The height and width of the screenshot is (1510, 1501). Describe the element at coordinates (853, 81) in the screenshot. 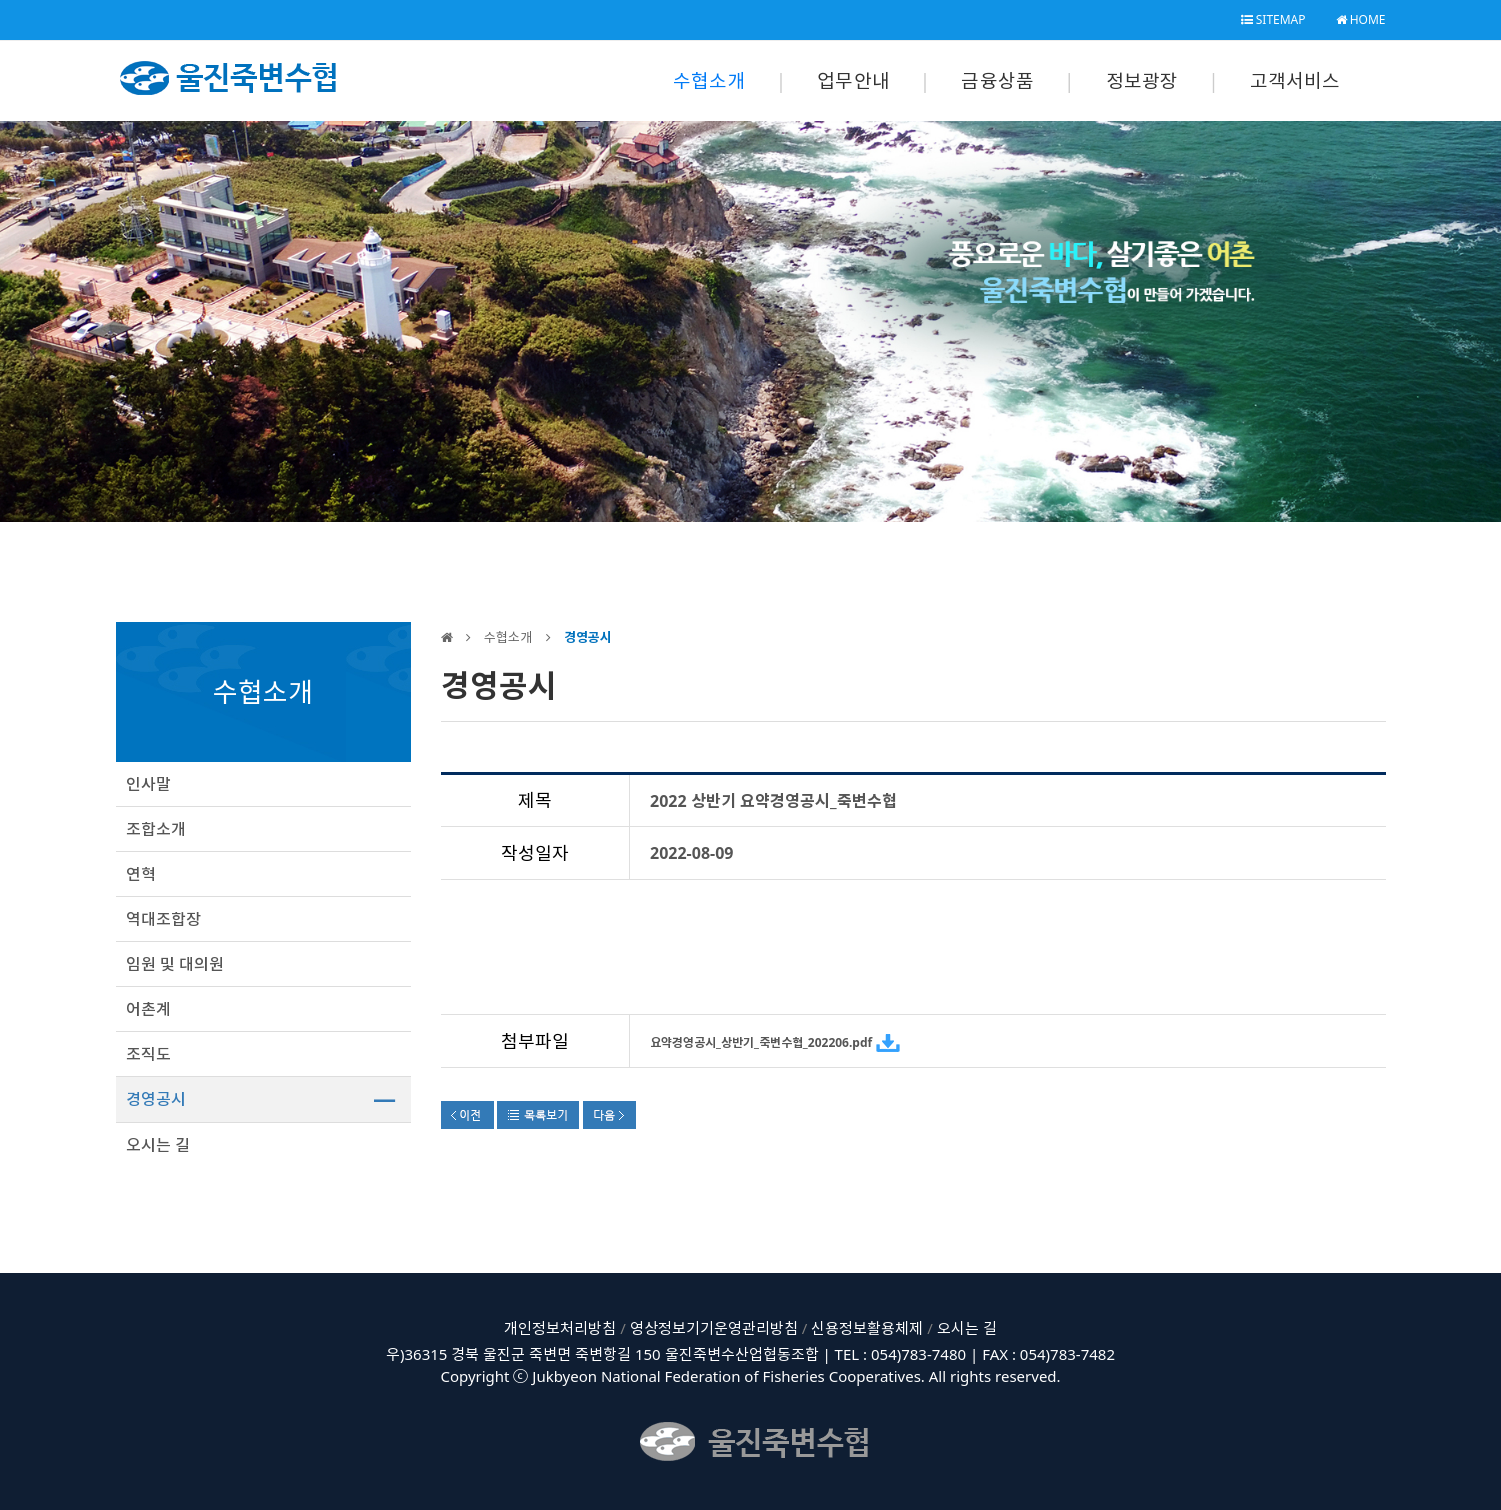

I see `업무안내` at that location.